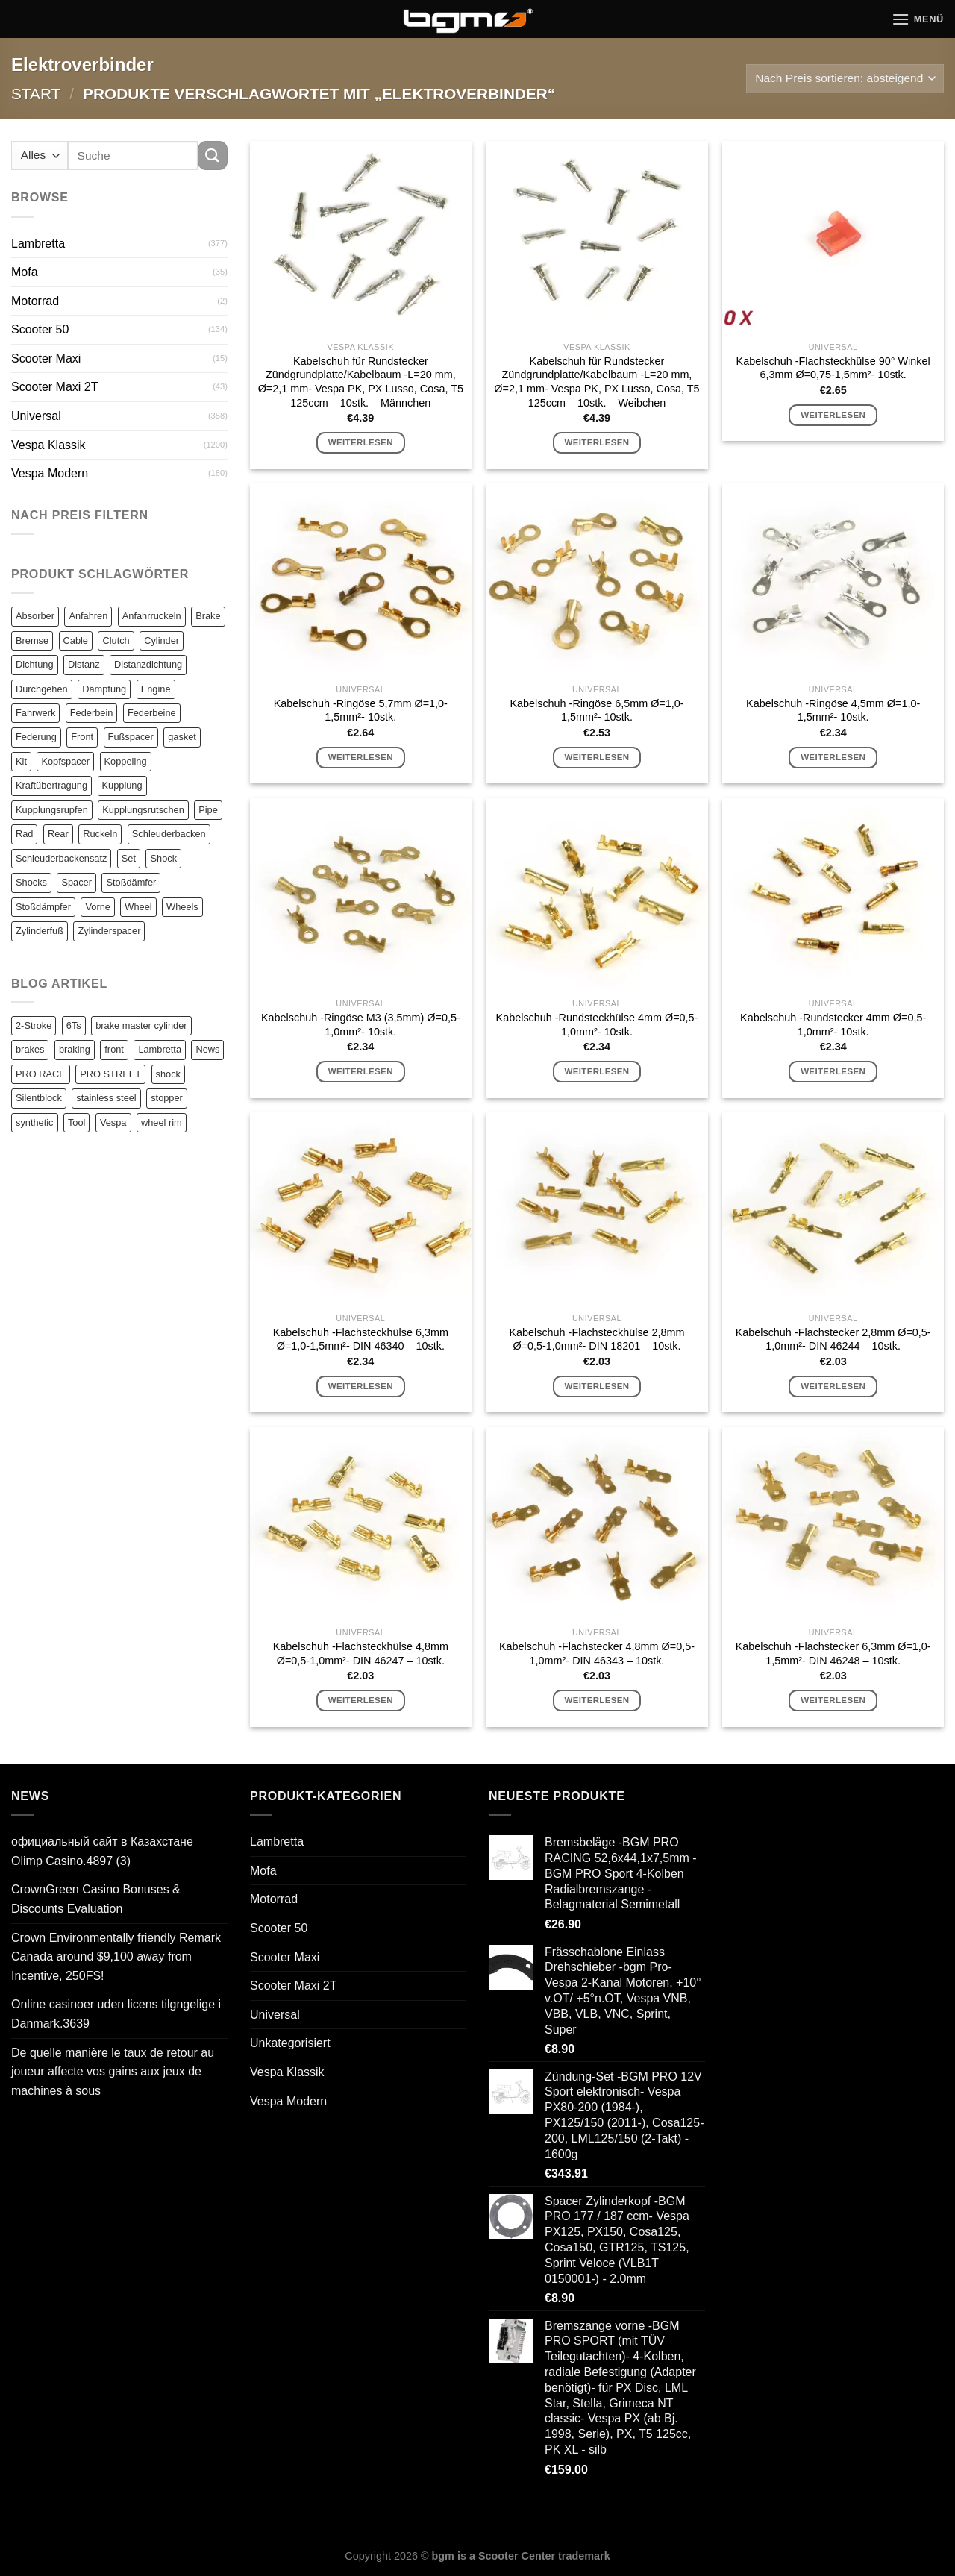 This screenshot has width=955, height=2576. I want to click on Scooter Maxi 2T, so click(54, 386).